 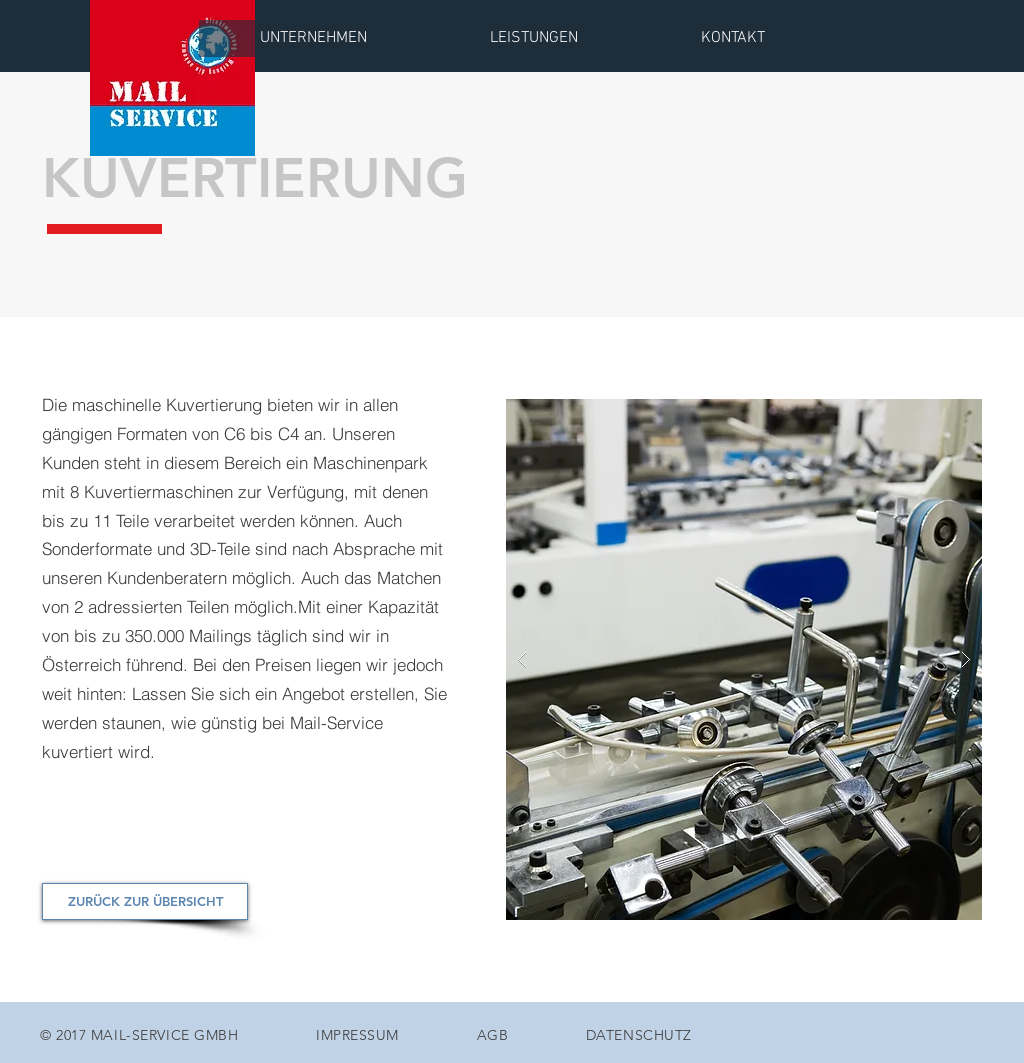 What do you see at coordinates (145, 901) in the screenshot?
I see `[ZURÜCK ZUR ÜBERSICHT]` at bounding box center [145, 901].